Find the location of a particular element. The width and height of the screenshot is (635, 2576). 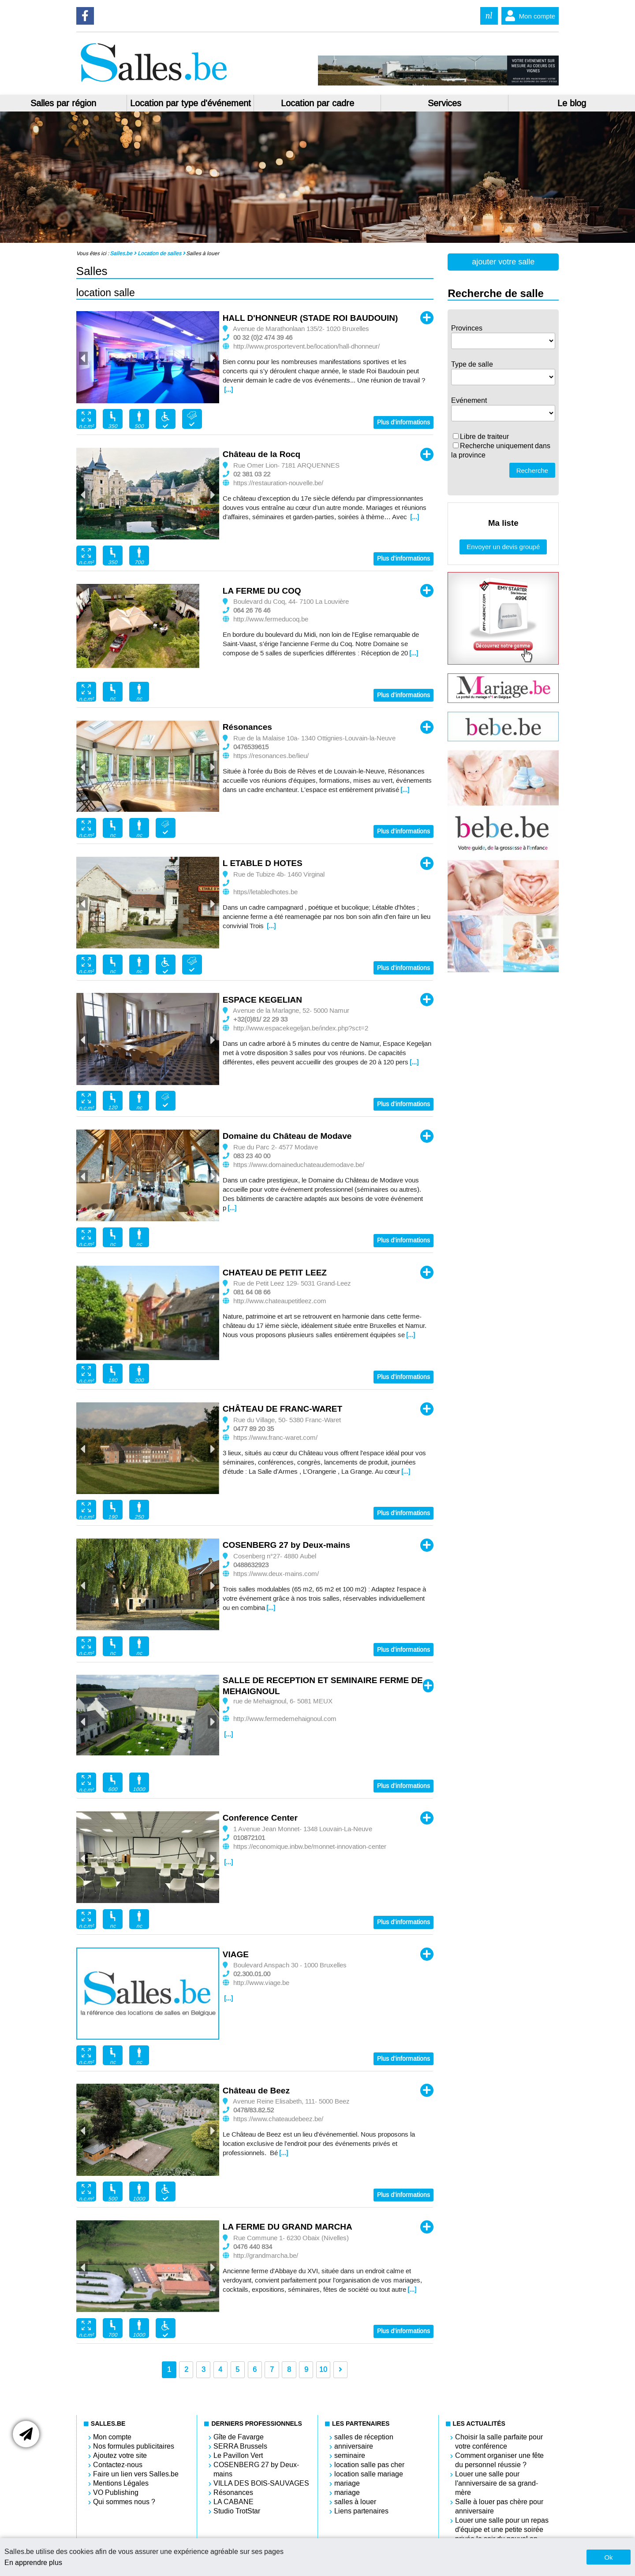

Château de Beez is located at coordinates (256, 2090).